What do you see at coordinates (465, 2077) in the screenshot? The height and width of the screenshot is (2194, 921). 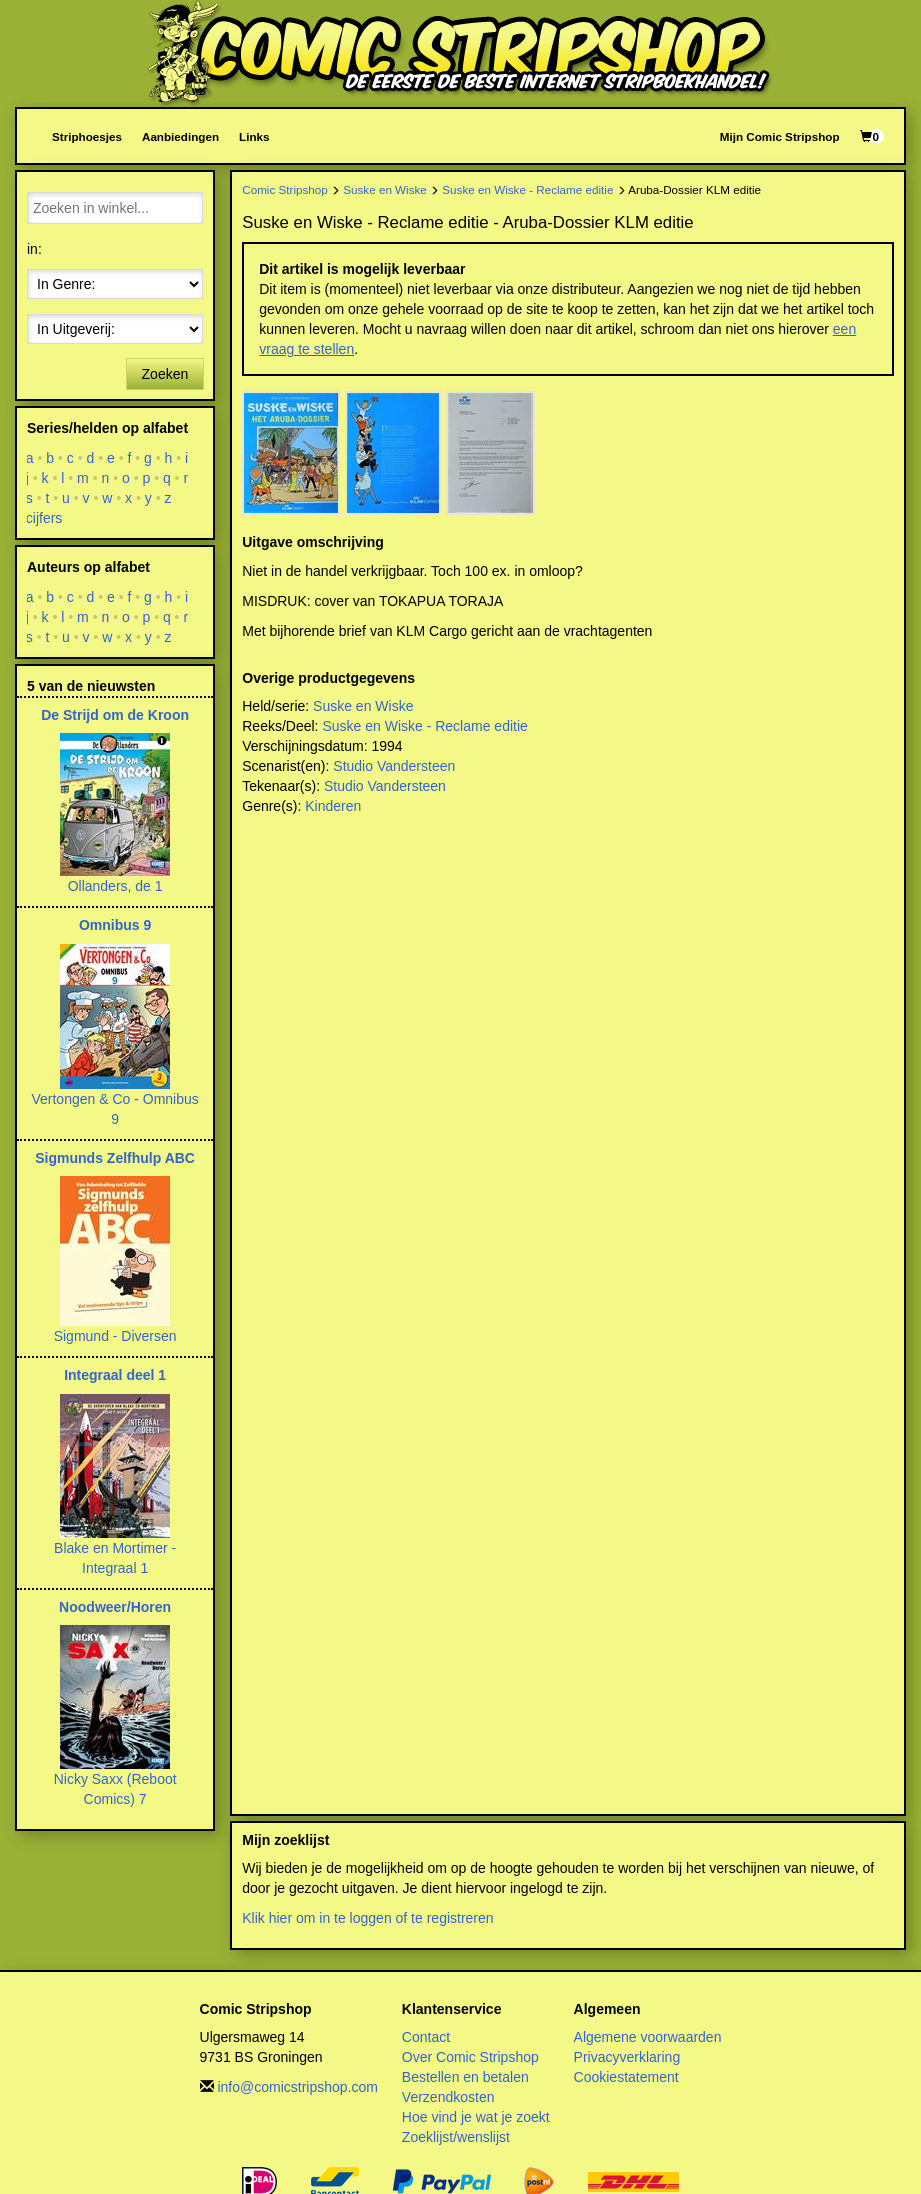 I see `Bestellen en betalen` at bounding box center [465, 2077].